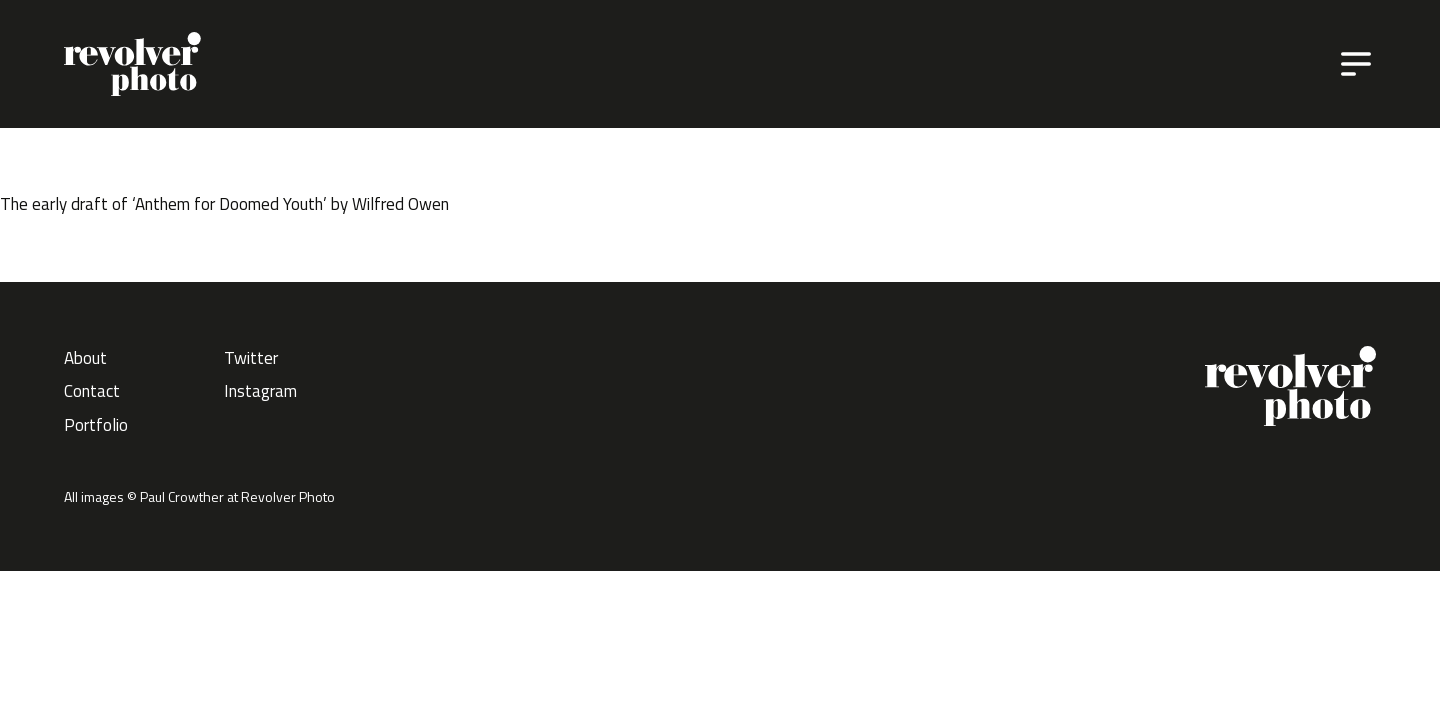 This screenshot has height=720, width=1440. What do you see at coordinates (96, 425) in the screenshot?
I see `Portfolio` at bounding box center [96, 425].